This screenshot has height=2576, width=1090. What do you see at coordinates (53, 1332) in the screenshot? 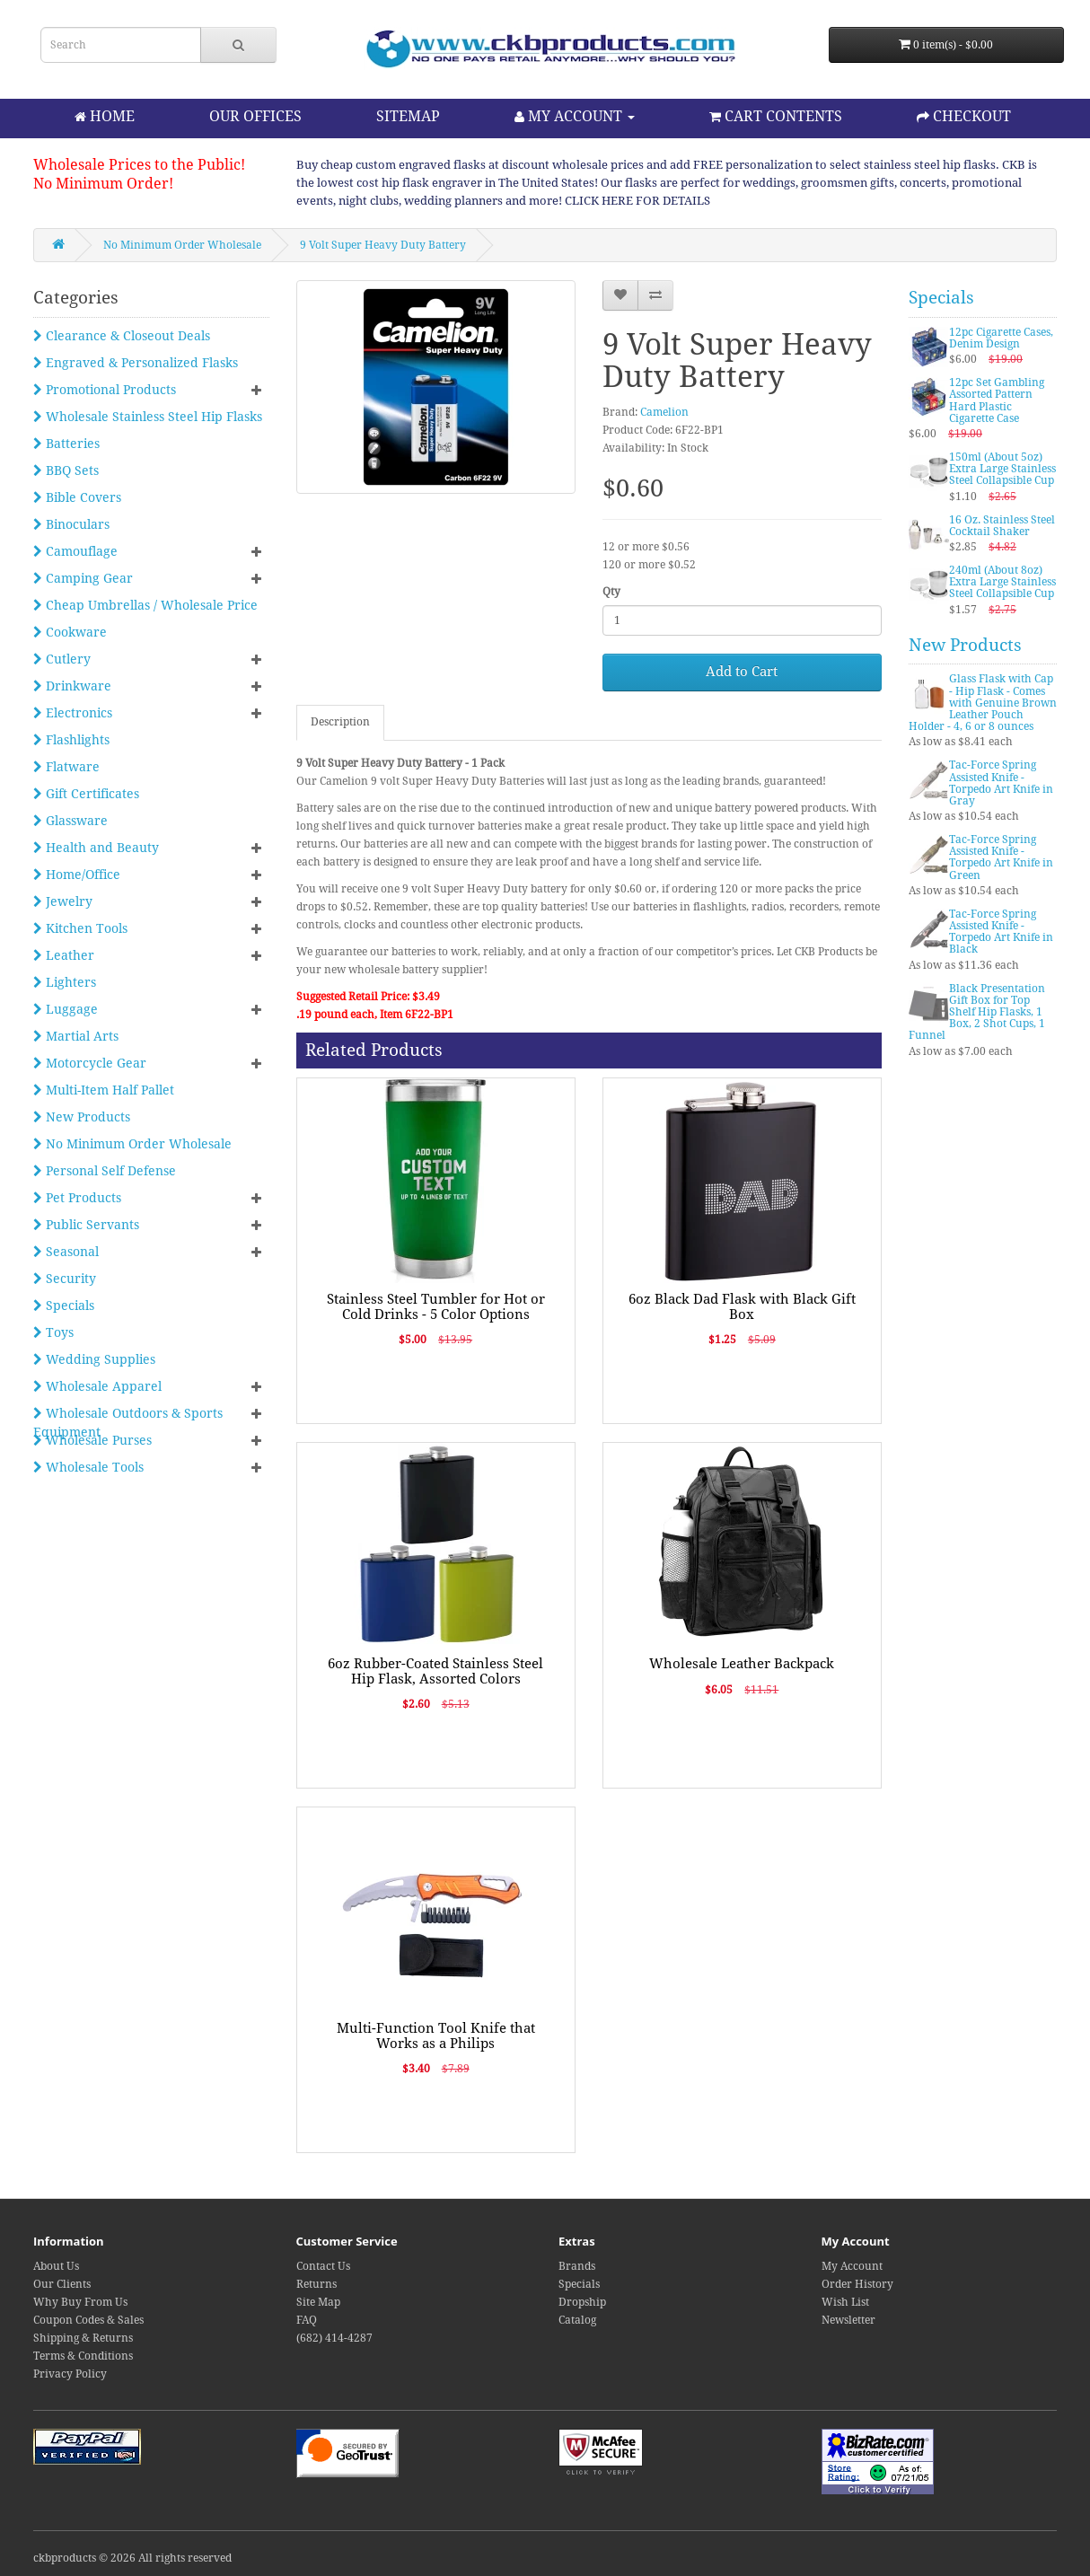
I see `Toys` at bounding box center [53, 1332].